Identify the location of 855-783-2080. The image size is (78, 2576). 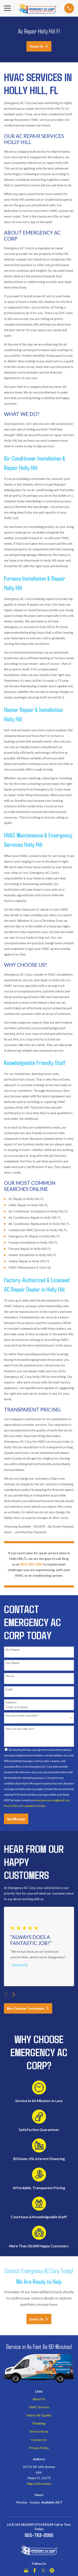
(39, 2535).